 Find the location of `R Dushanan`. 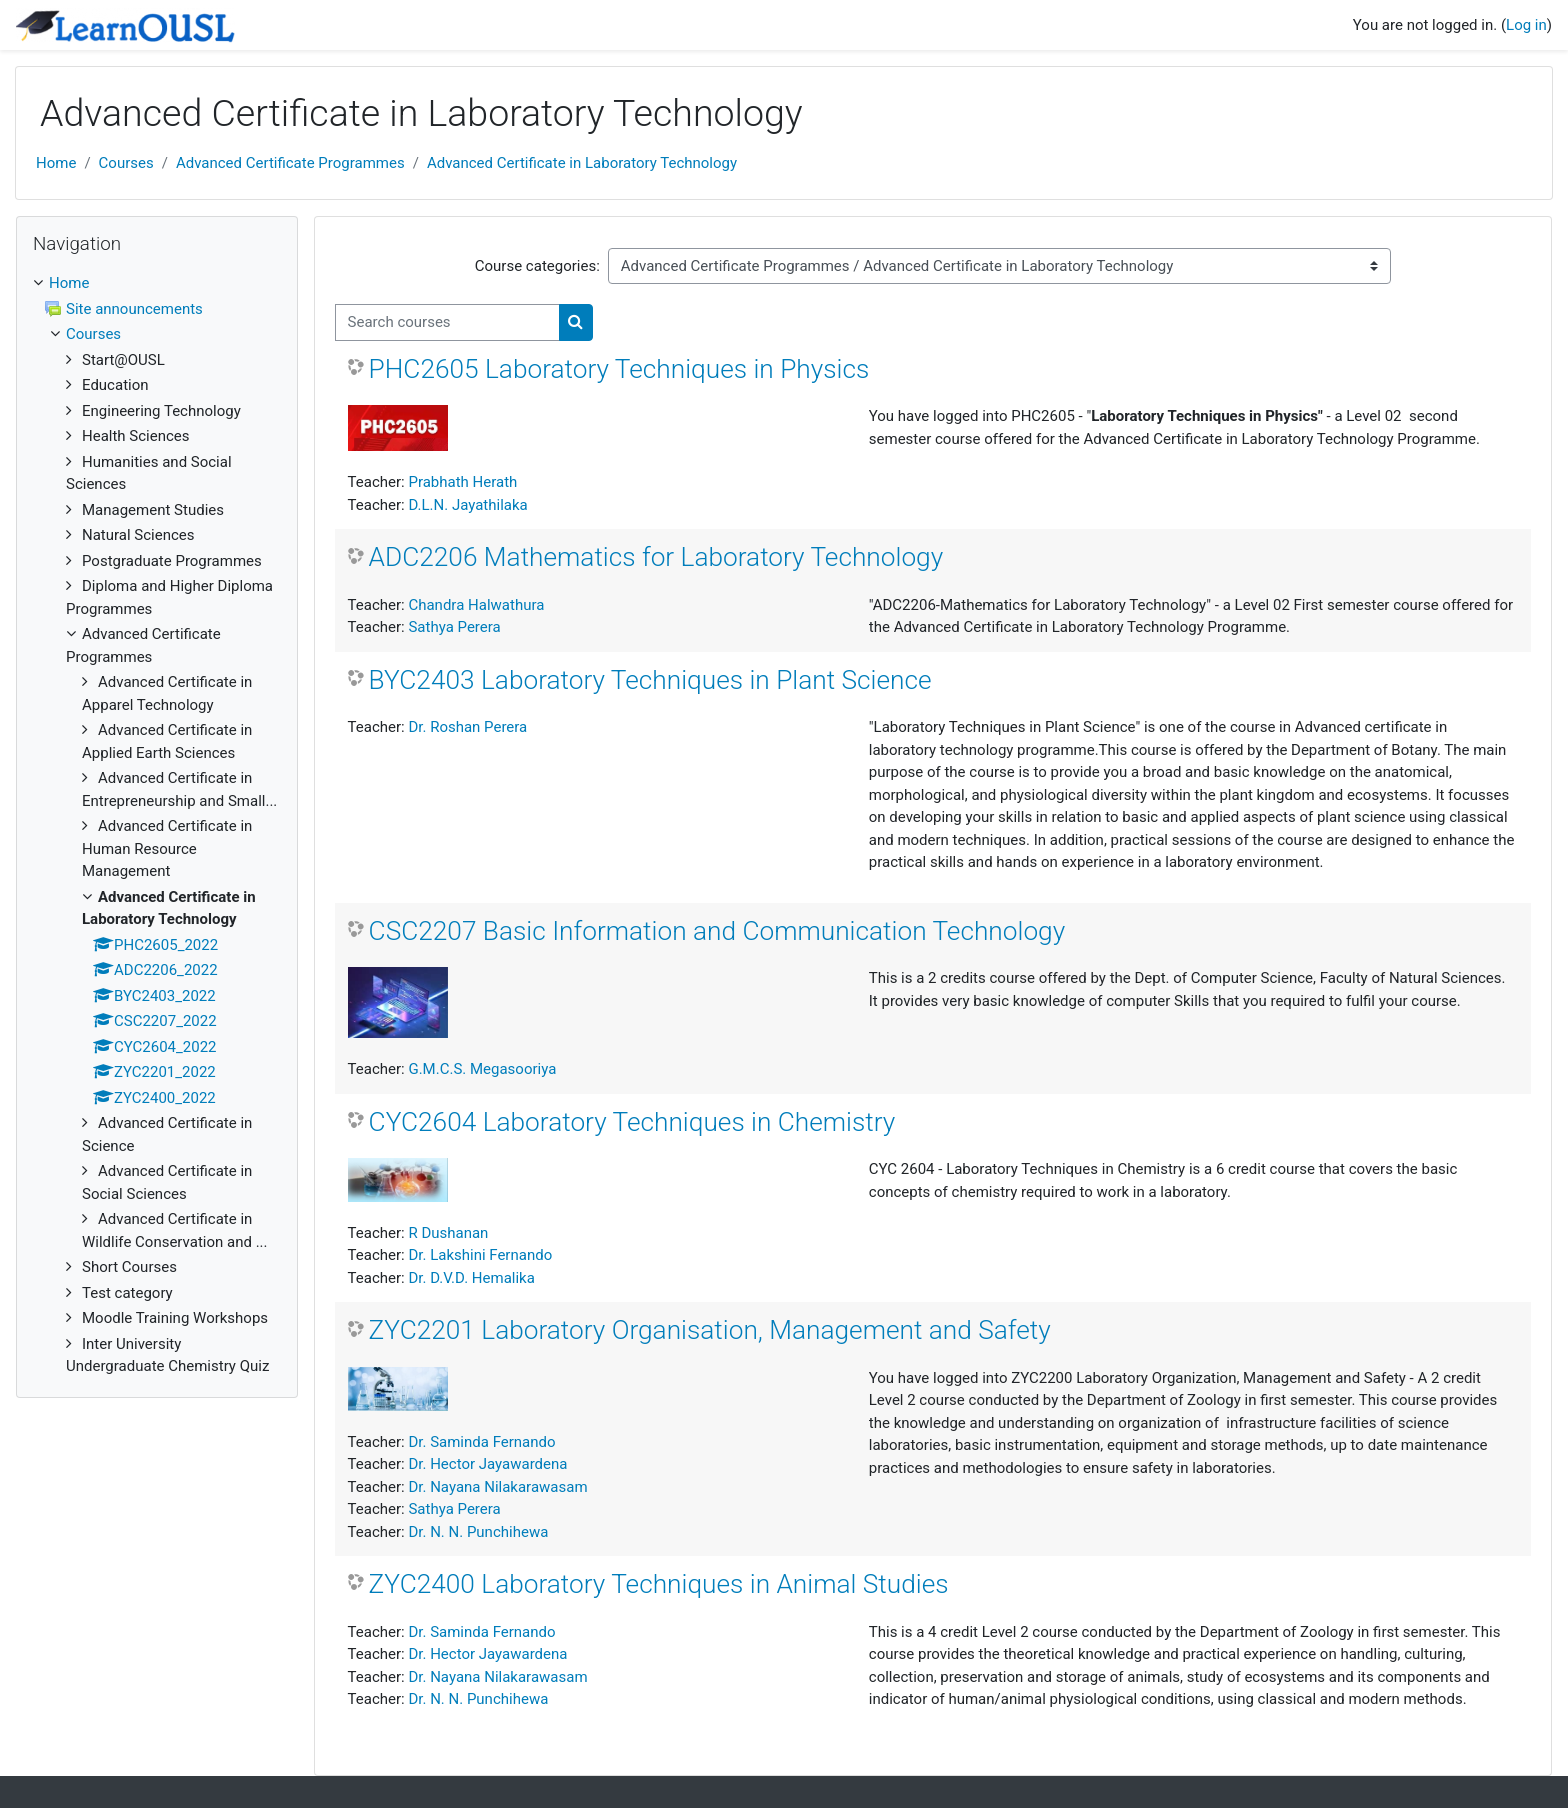

R Dushanan is located at coordinates (448, 1233).